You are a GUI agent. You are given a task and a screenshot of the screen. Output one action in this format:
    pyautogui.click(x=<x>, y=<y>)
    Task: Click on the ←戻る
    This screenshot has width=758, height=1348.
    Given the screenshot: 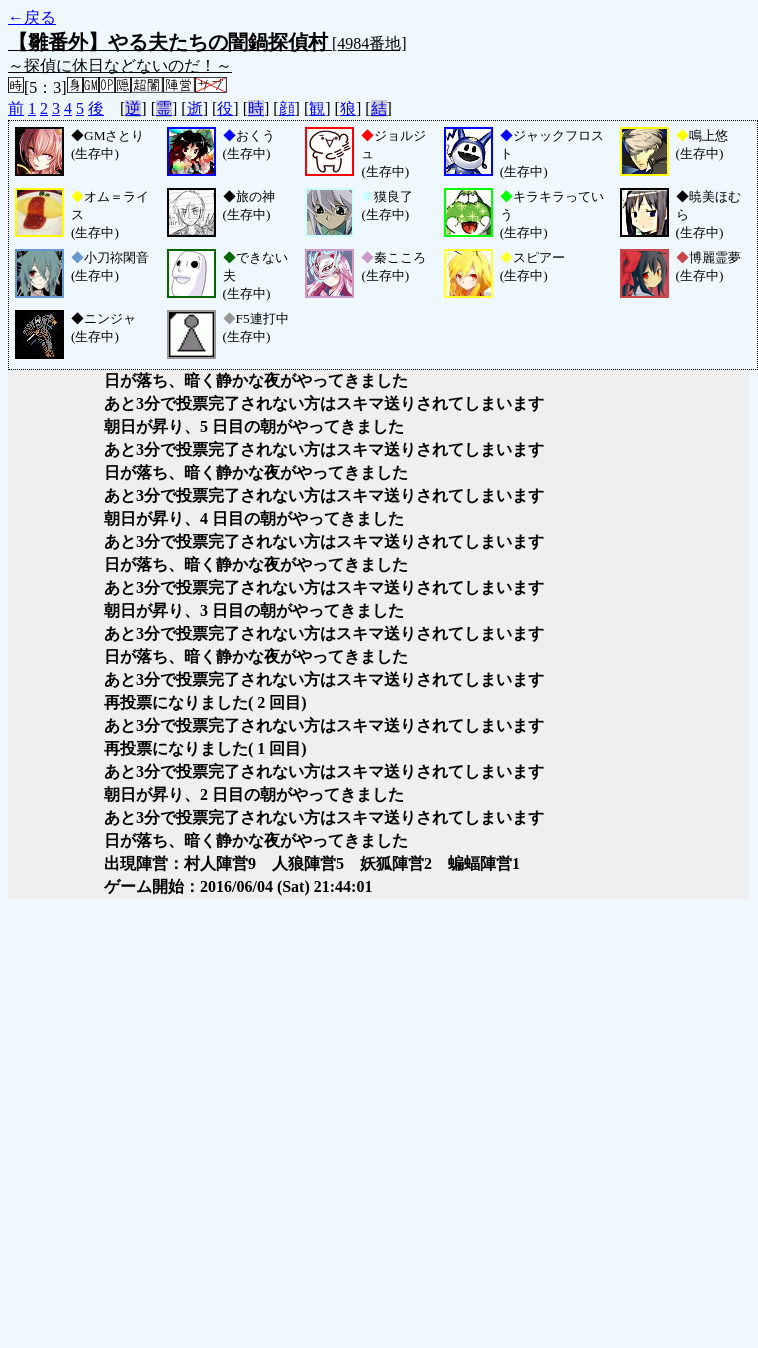 What is the action you would take?
    pyautogui.click(x=32, y=17)
    